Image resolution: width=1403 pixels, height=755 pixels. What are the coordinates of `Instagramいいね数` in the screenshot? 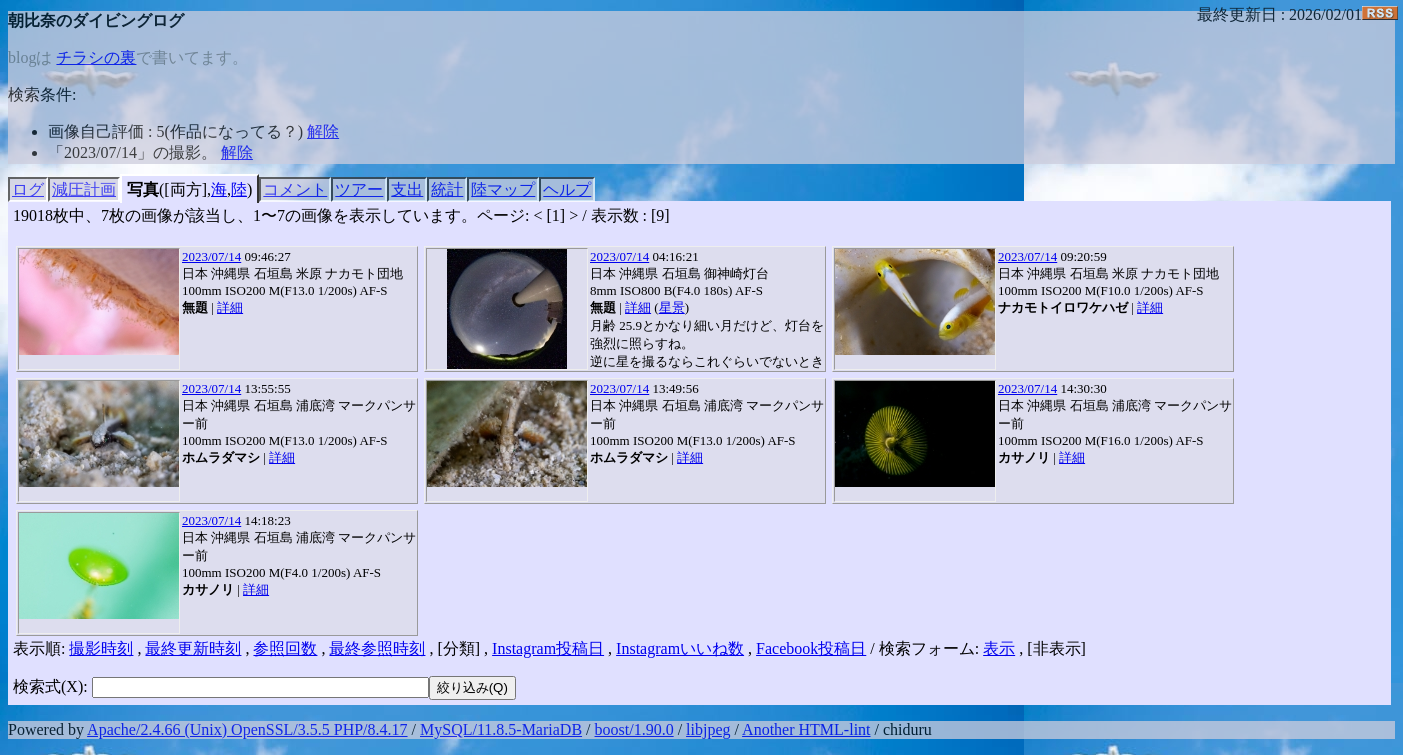 It's located at (680, 648).